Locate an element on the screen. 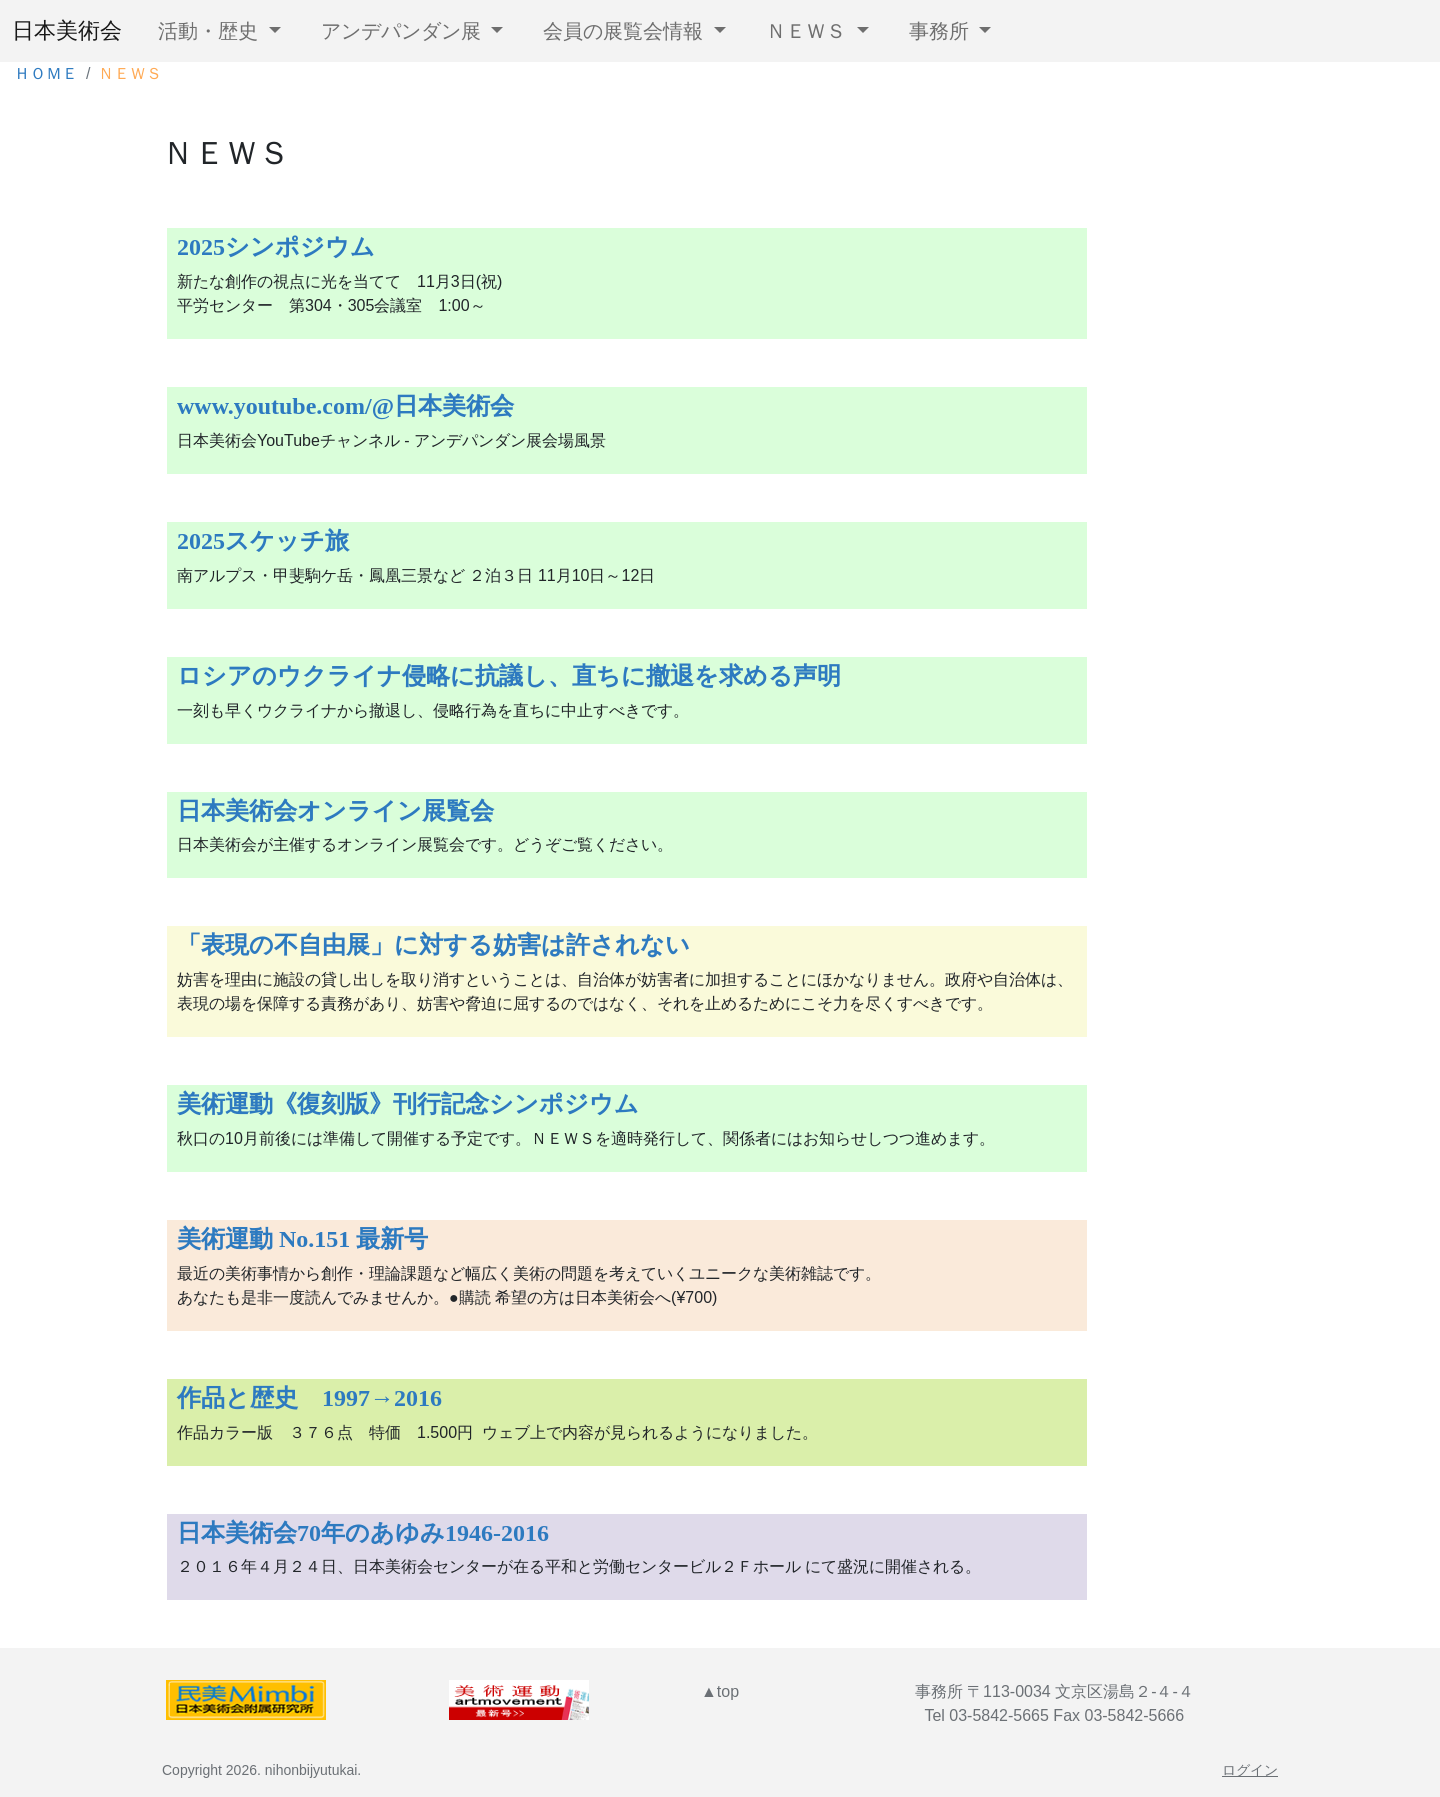 This screenshot has width=1440, height=1797. 日本美術会70年のあゆみ1946-2016 is located at coordinates (363, 1533).